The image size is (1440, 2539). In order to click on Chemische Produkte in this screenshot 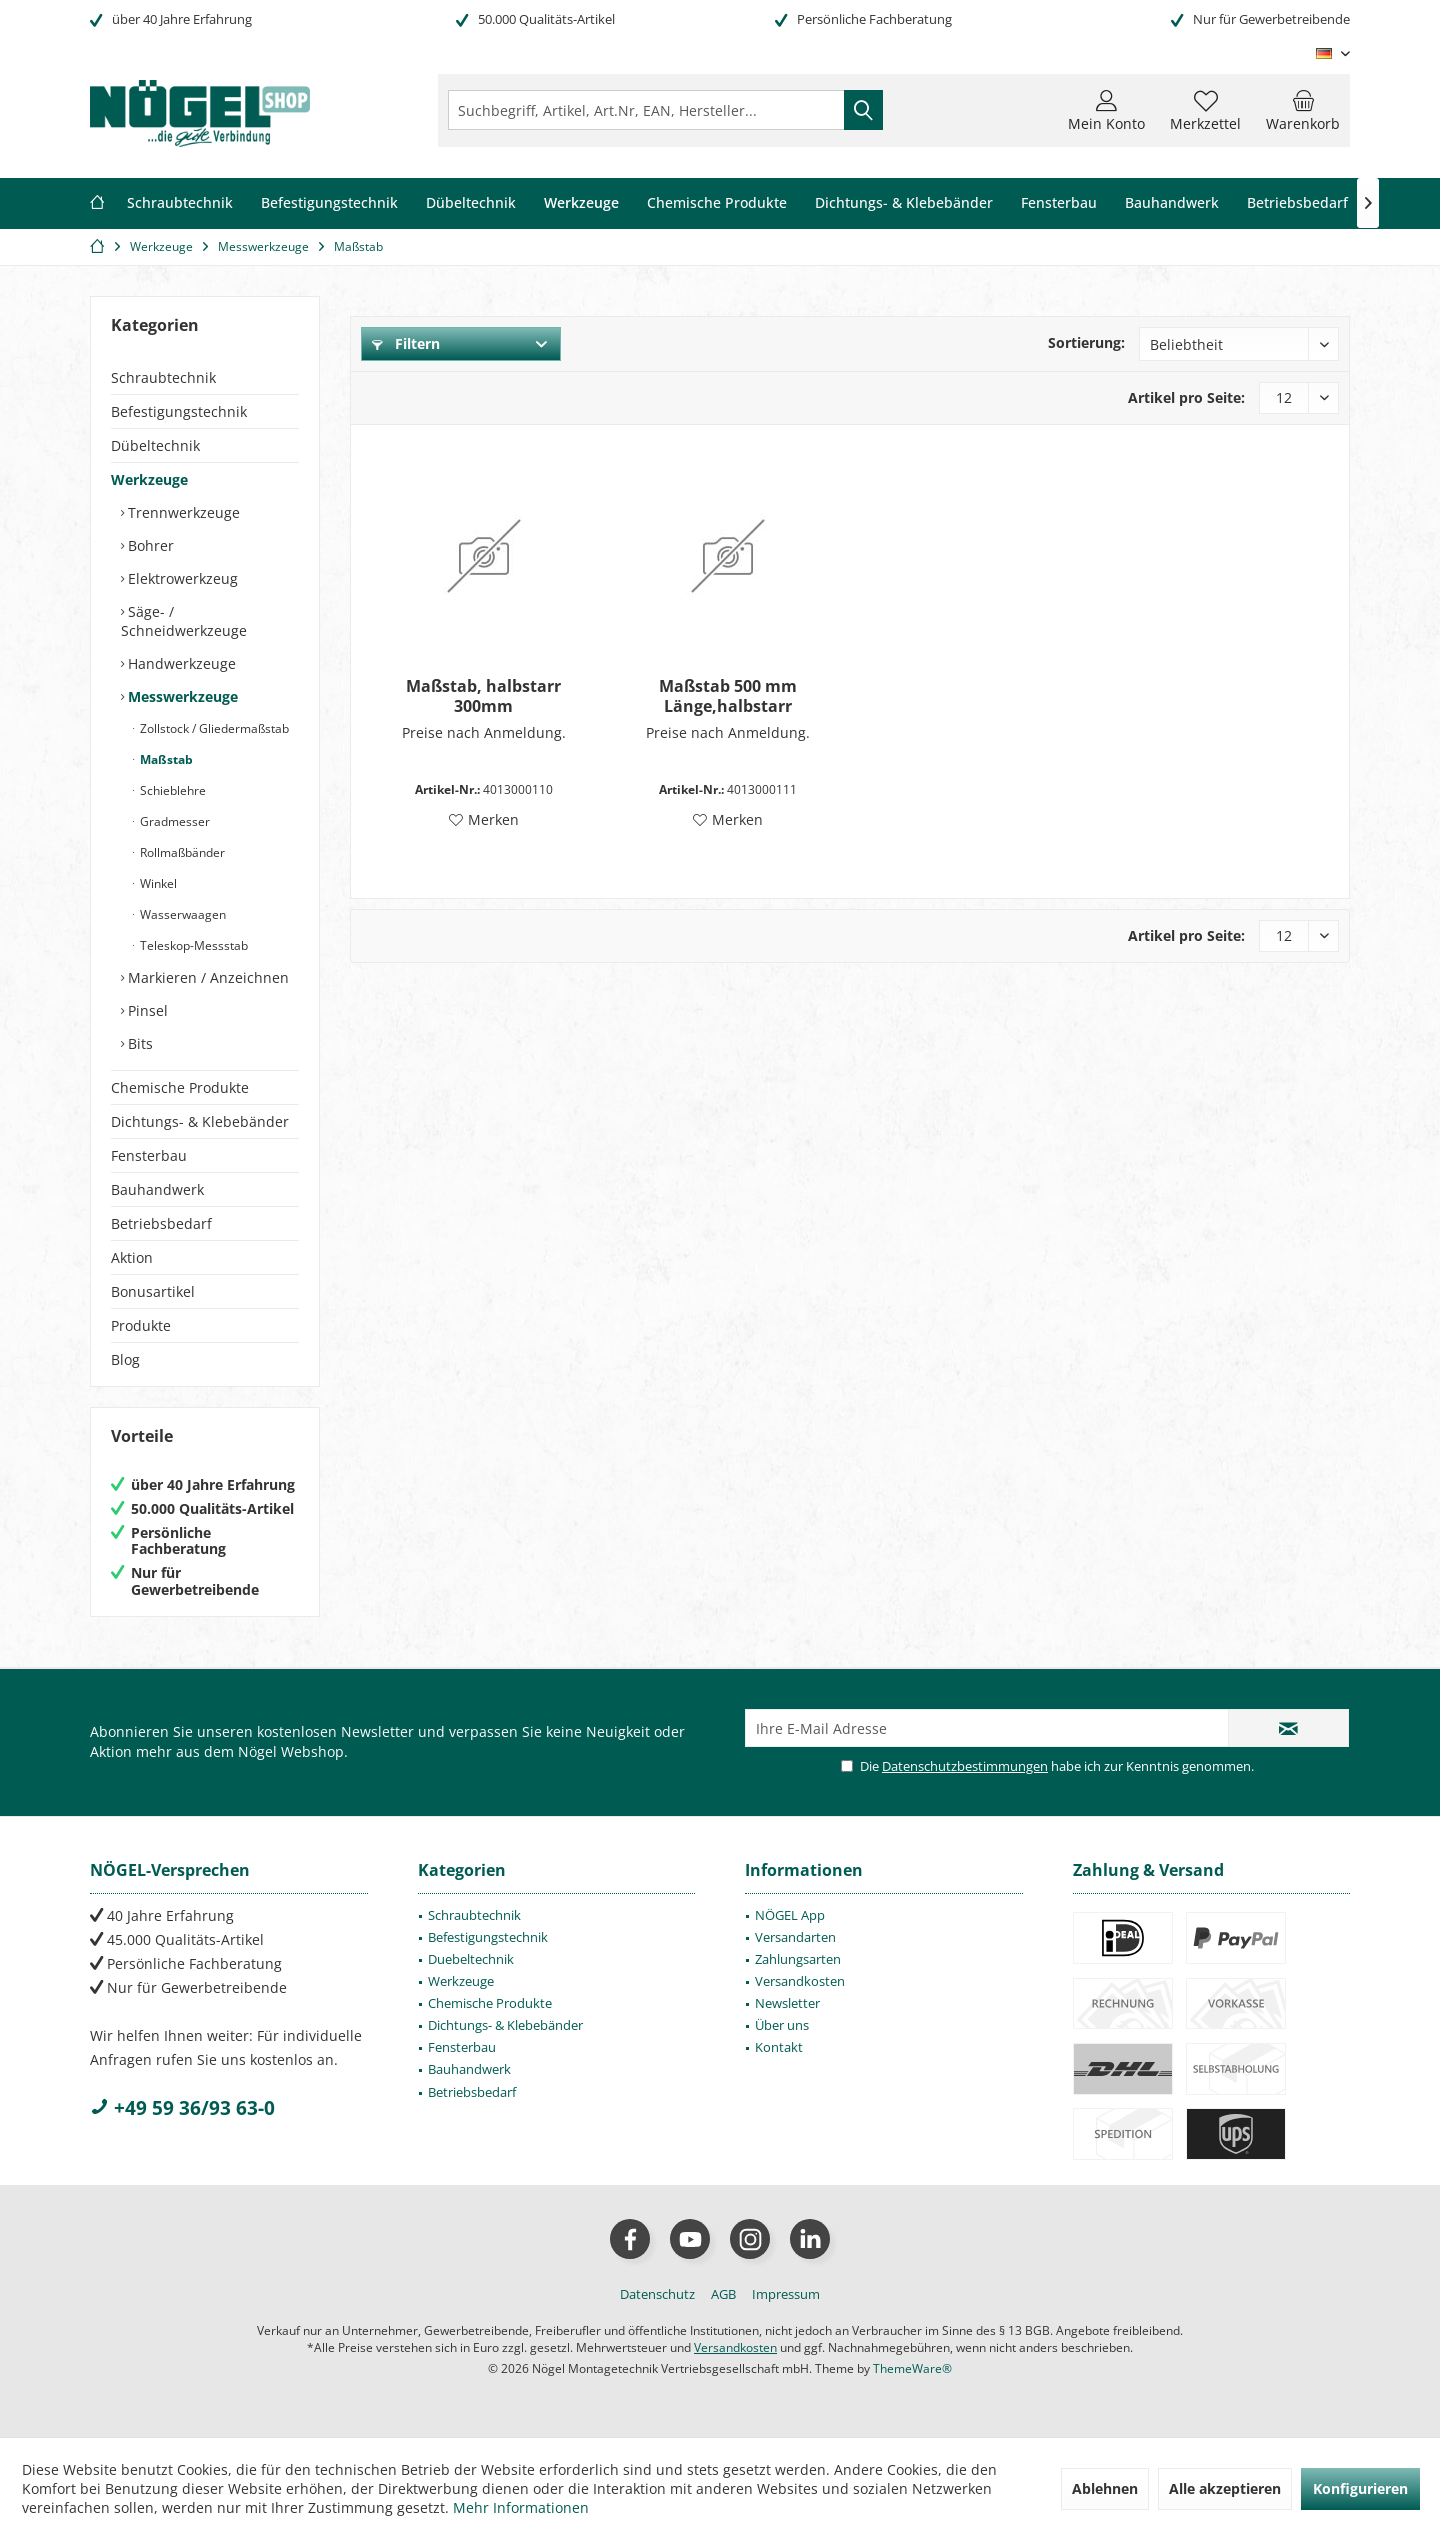, I will do `click(180, 1087)`.